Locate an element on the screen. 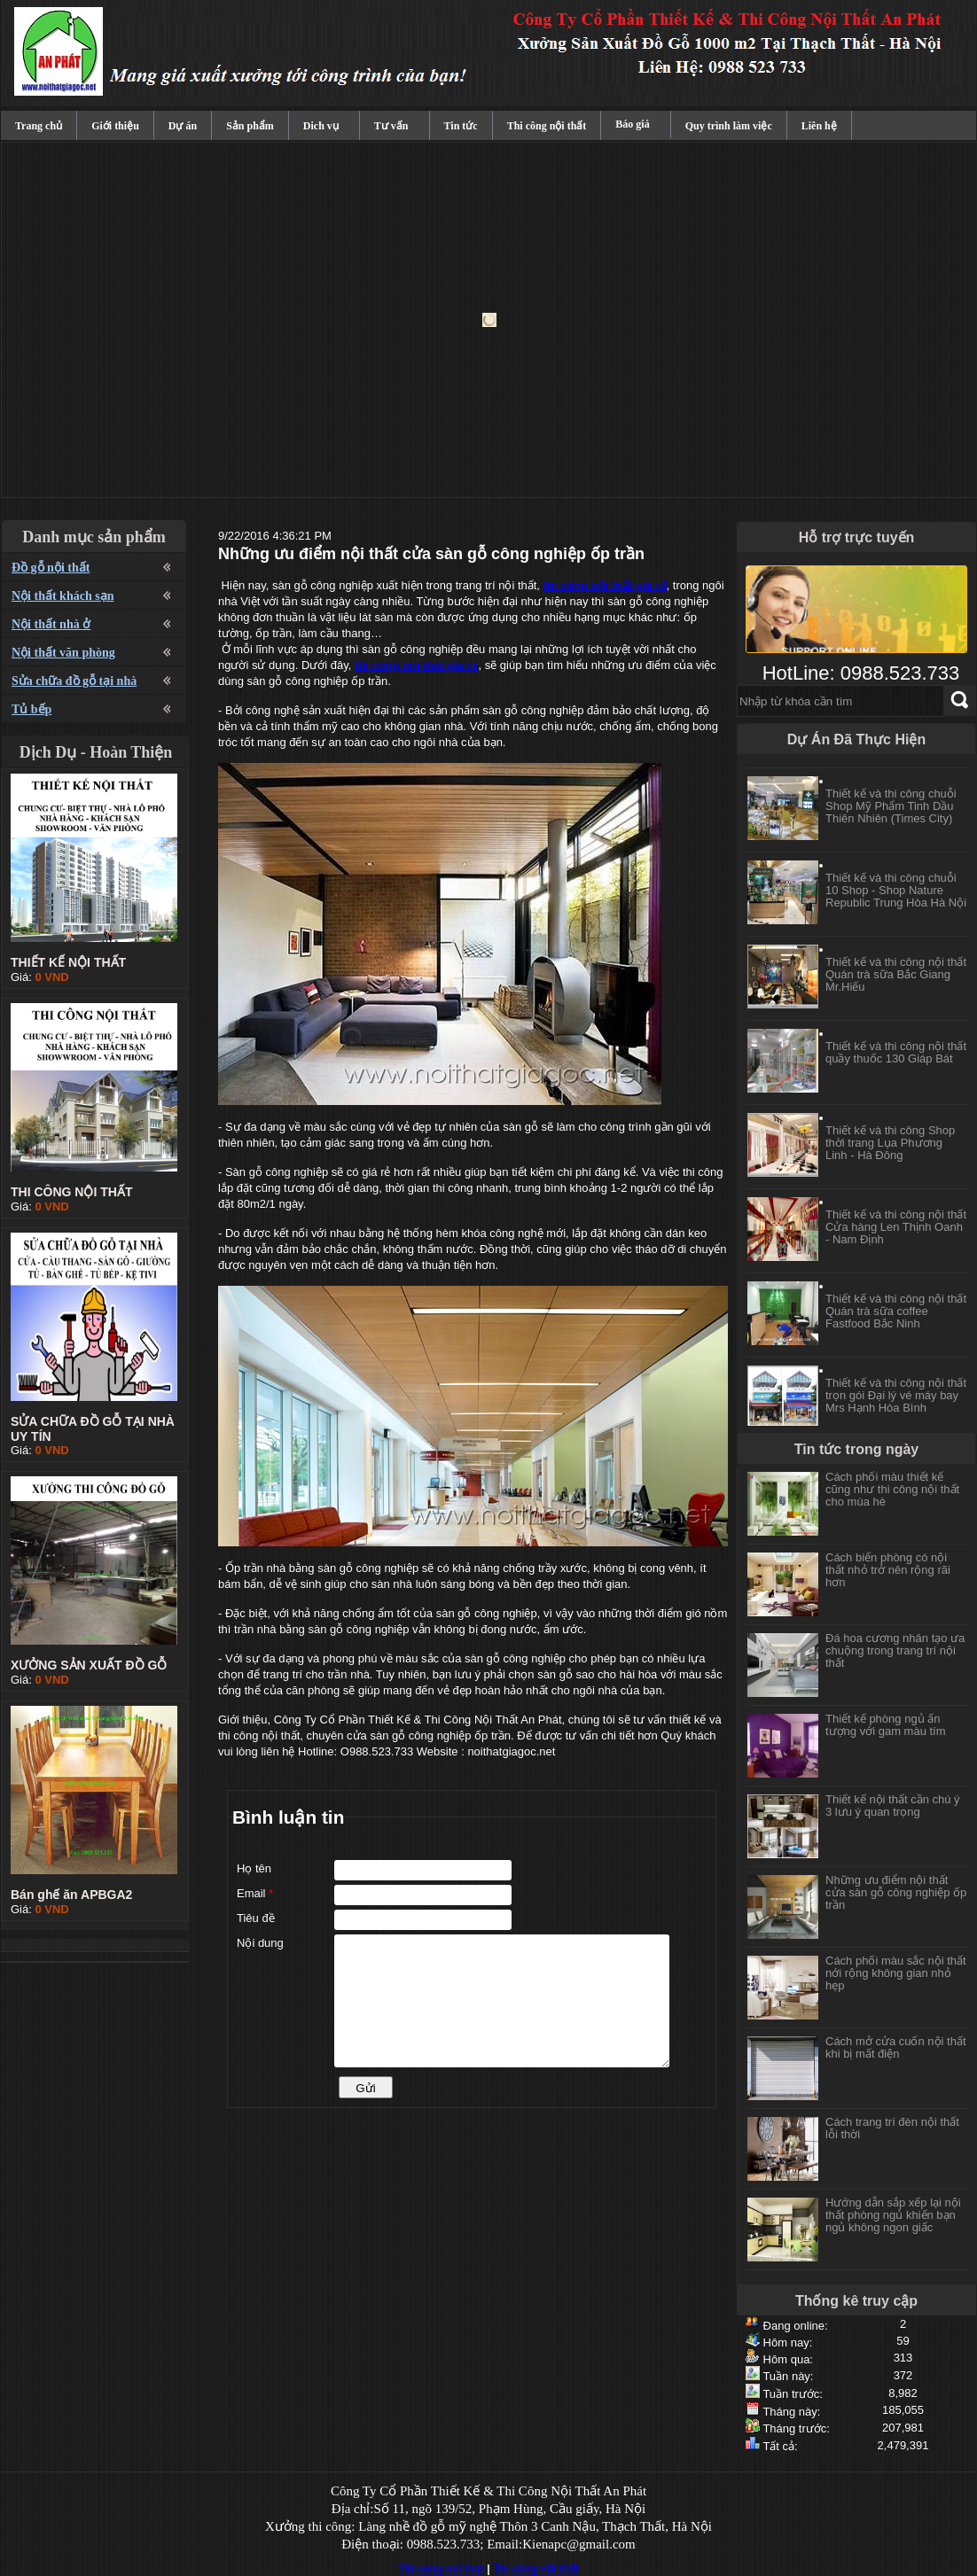  Cách phối màu sắc nội thất nới rộng không gian nhỏ hẹp is located at coordinates (895, 1973).